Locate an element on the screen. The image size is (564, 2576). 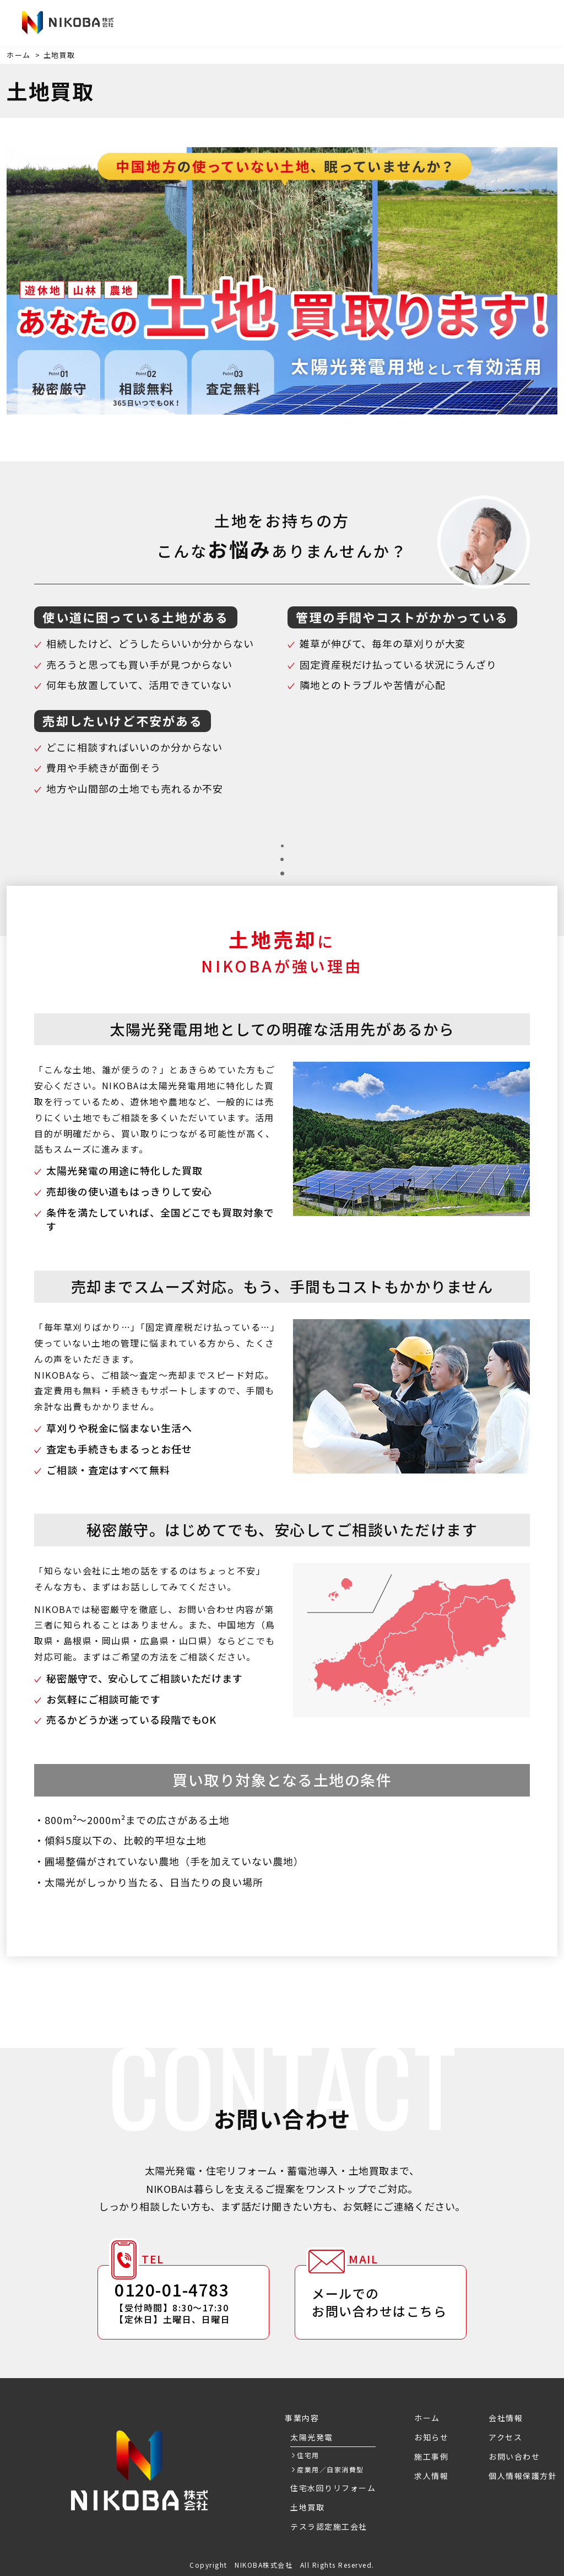
個人情報保護方針 is located at coordinates (523, 2475).